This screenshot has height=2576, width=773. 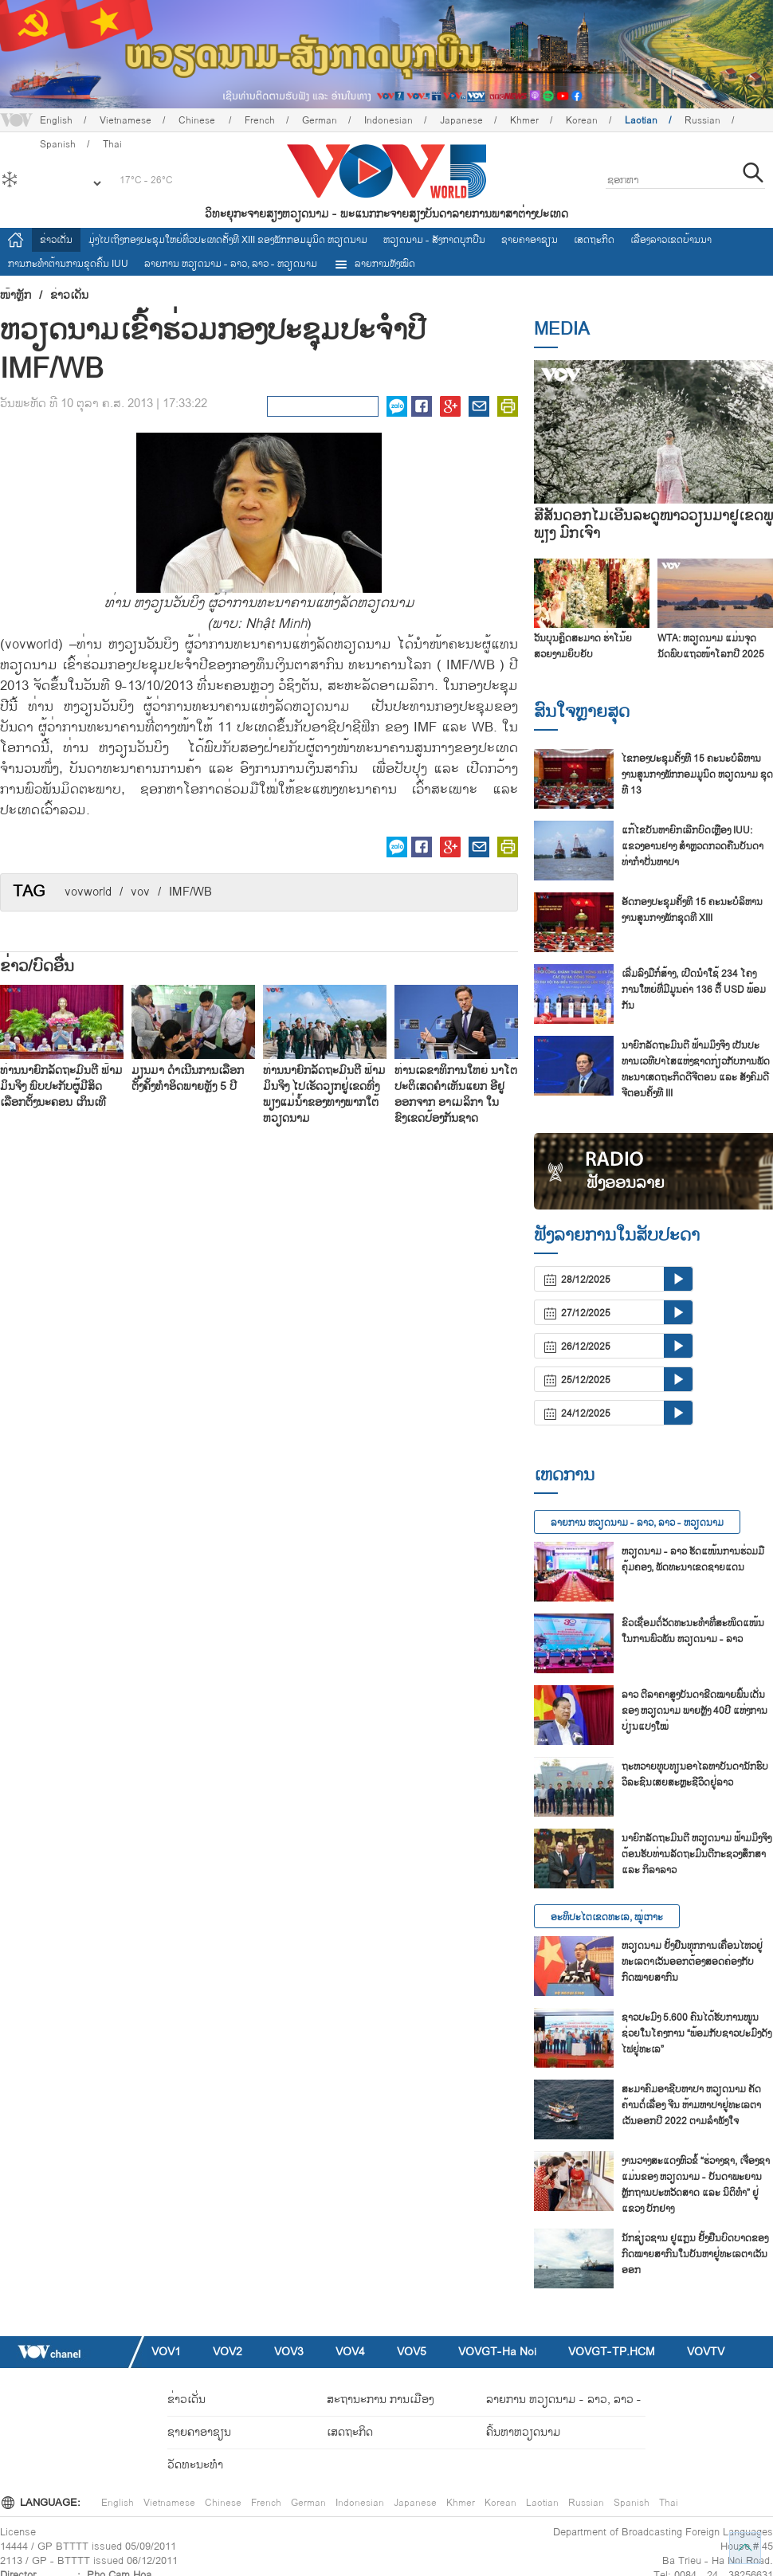 I want to click on Indonesian, so click(x=388, y=120).